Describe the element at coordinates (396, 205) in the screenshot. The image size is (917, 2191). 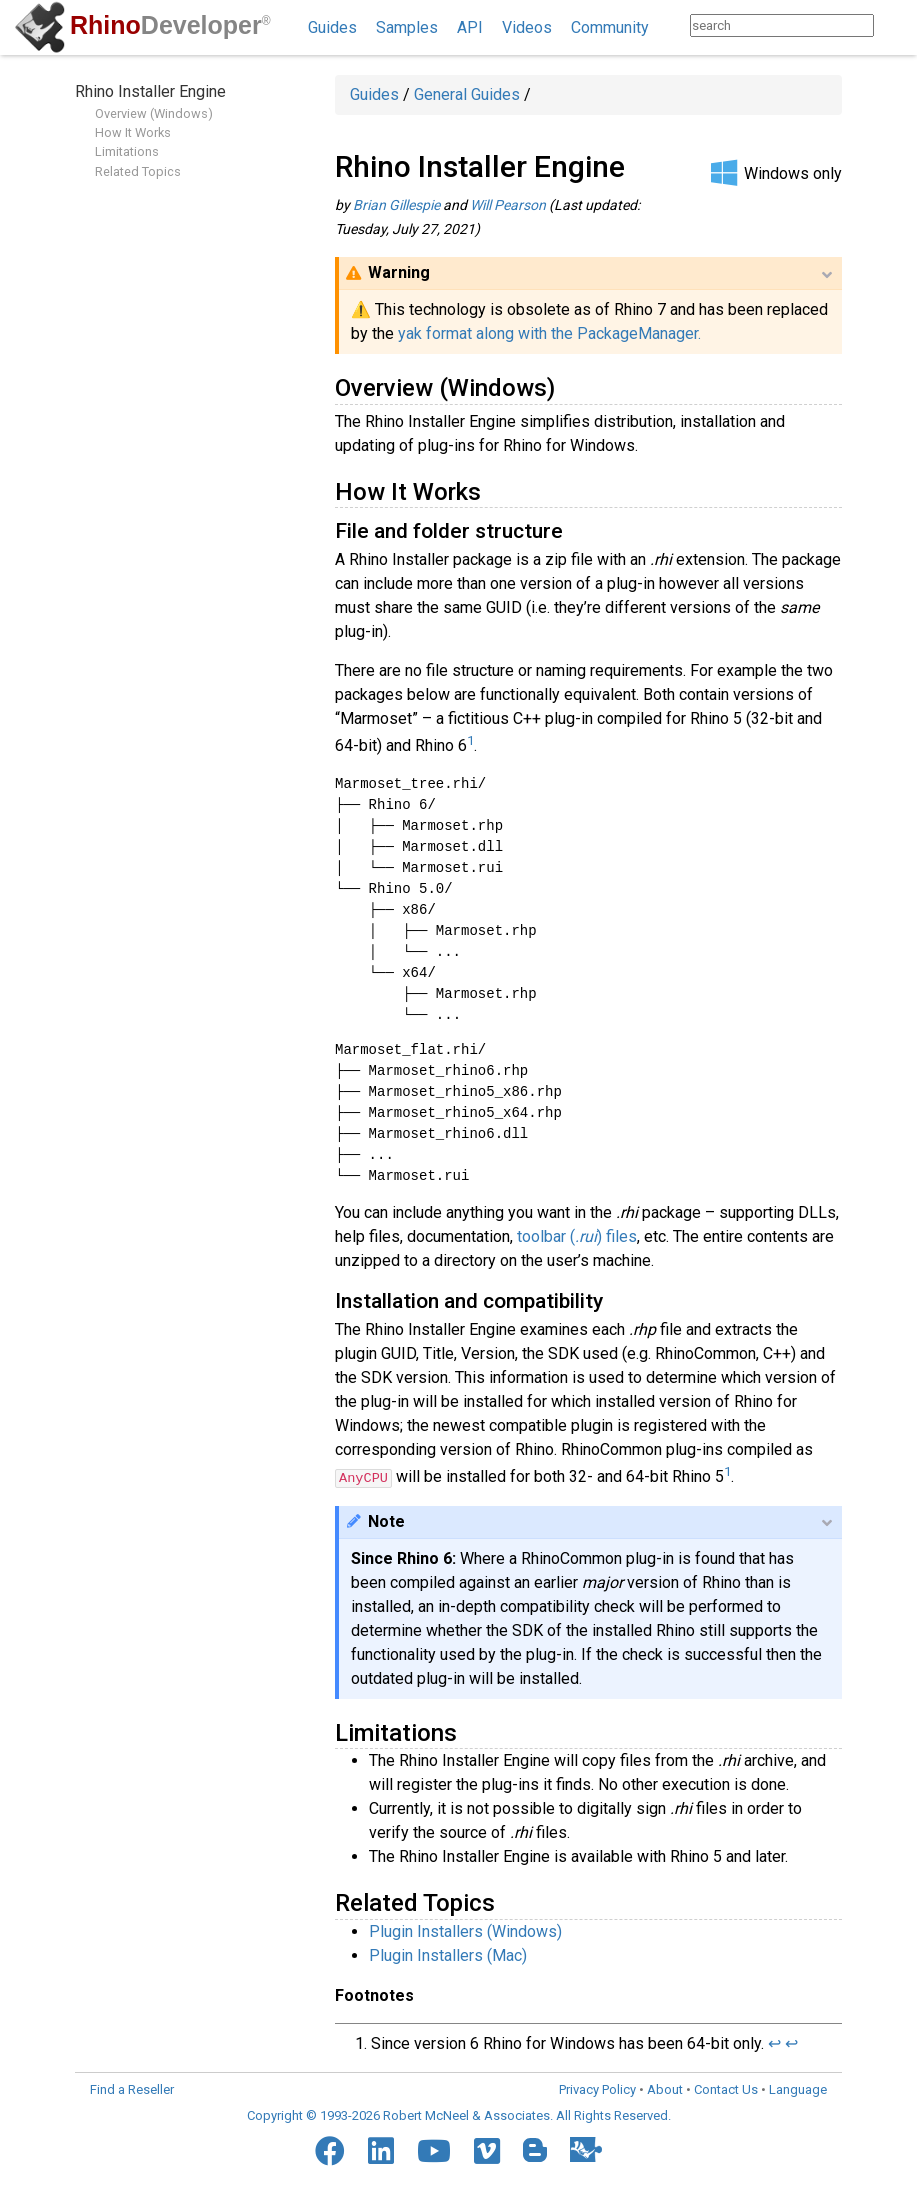
I see `Brian Gillespie` at that location.